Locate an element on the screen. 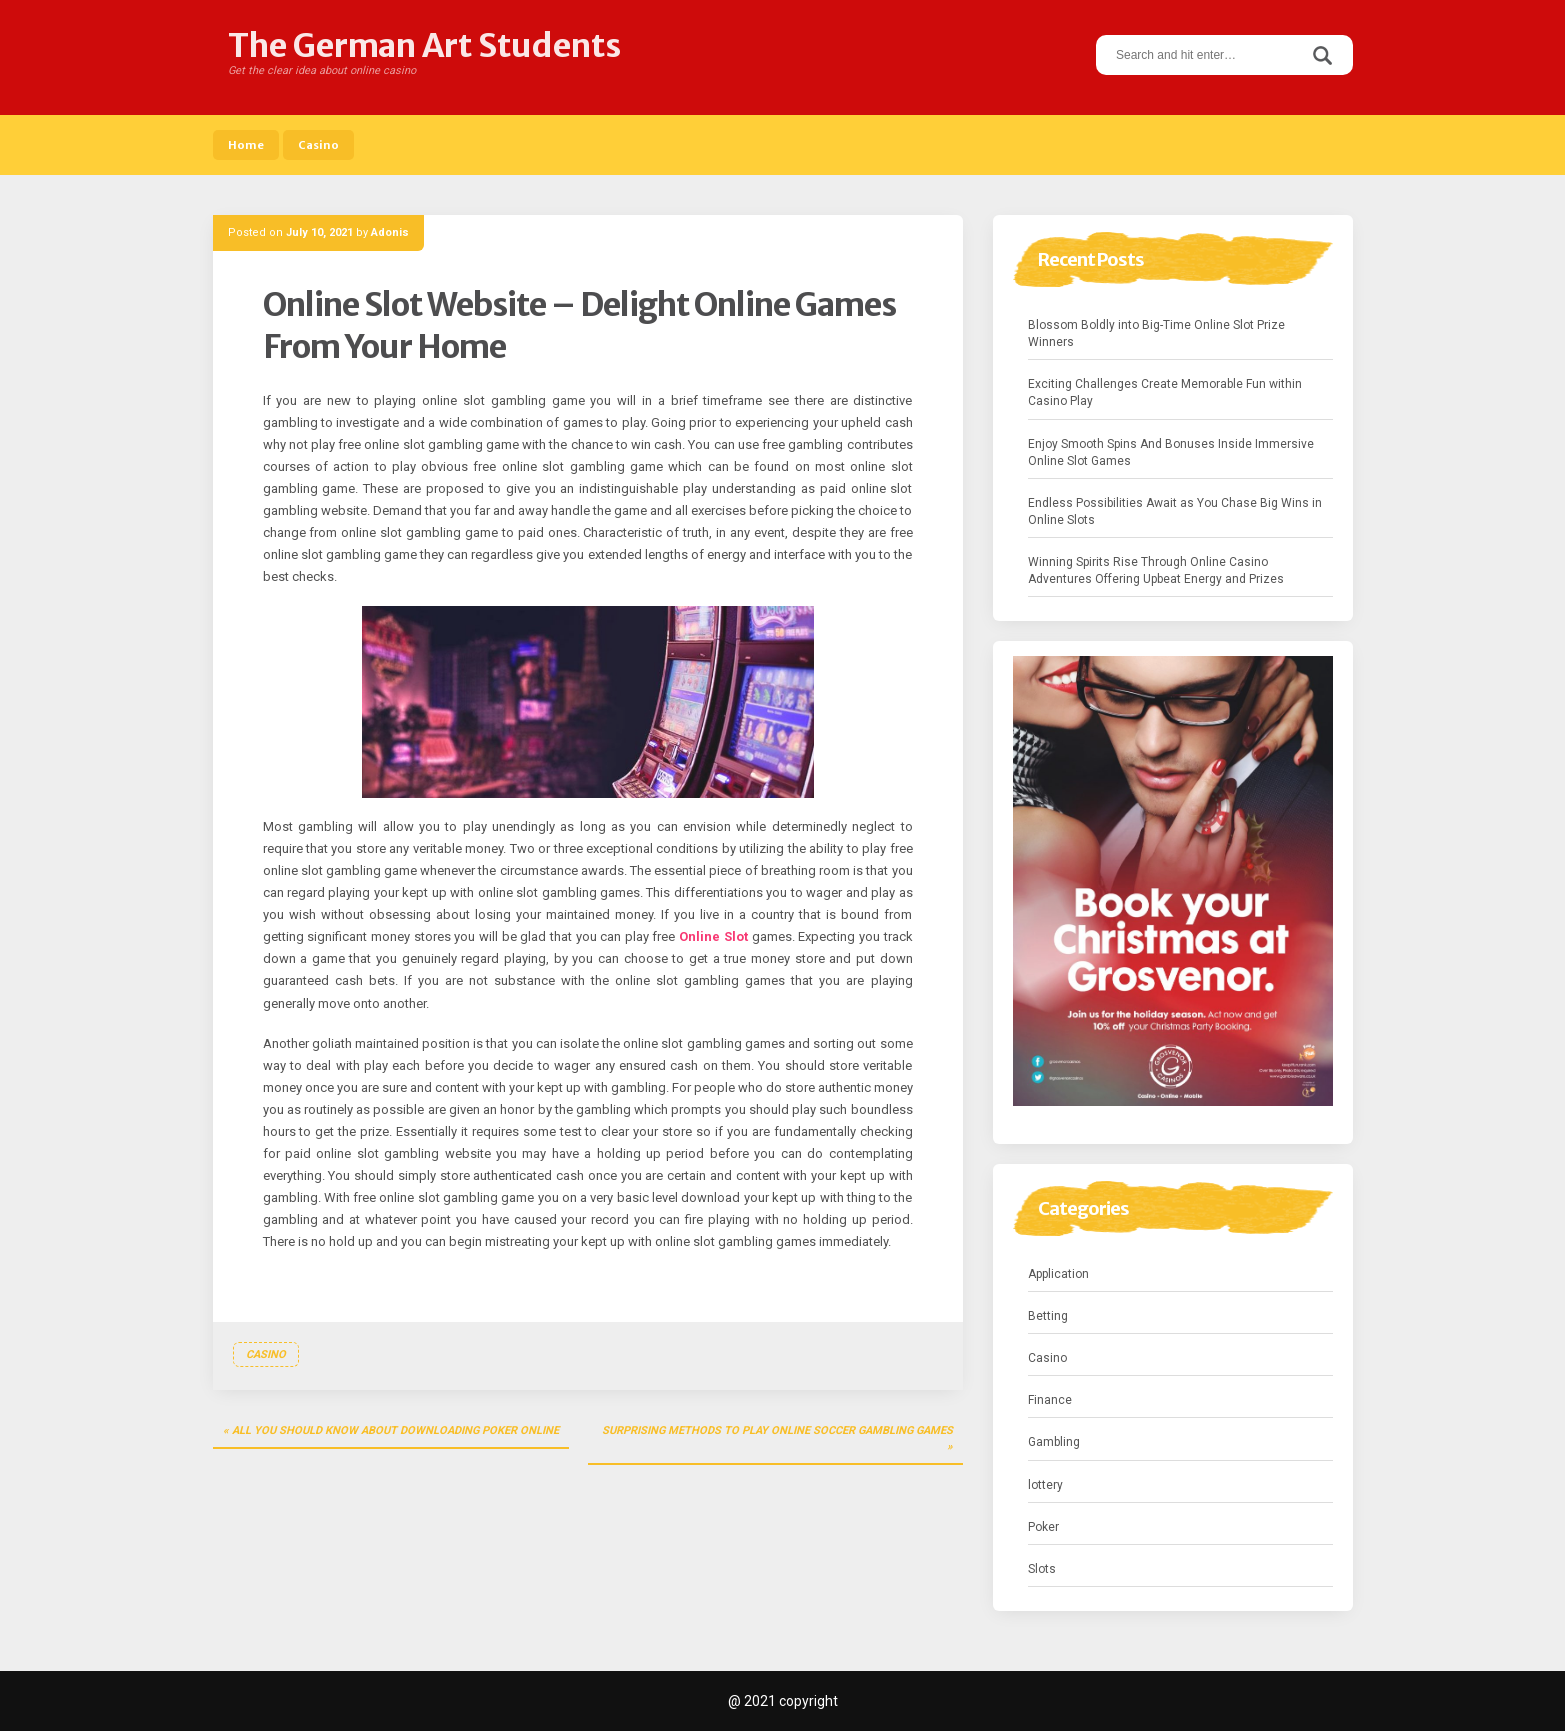 This screenshot has height=1731, width=1565. Finance is located at coordinates (1050, 1400).